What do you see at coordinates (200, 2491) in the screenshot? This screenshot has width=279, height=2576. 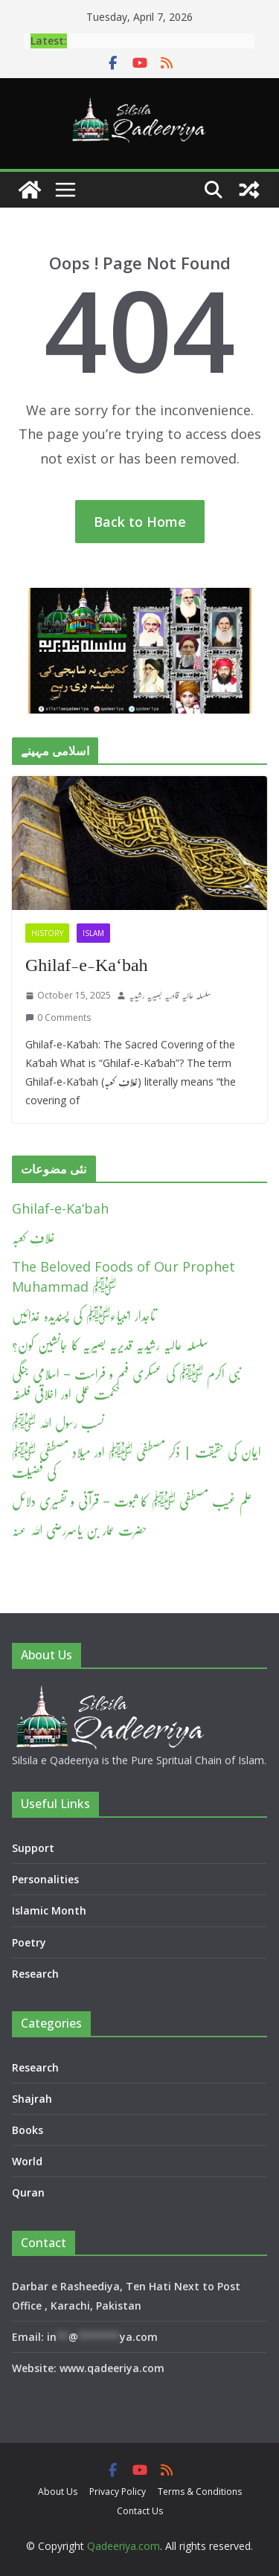 I see `Terms & Conditions` at bounding box center [200, 2491].